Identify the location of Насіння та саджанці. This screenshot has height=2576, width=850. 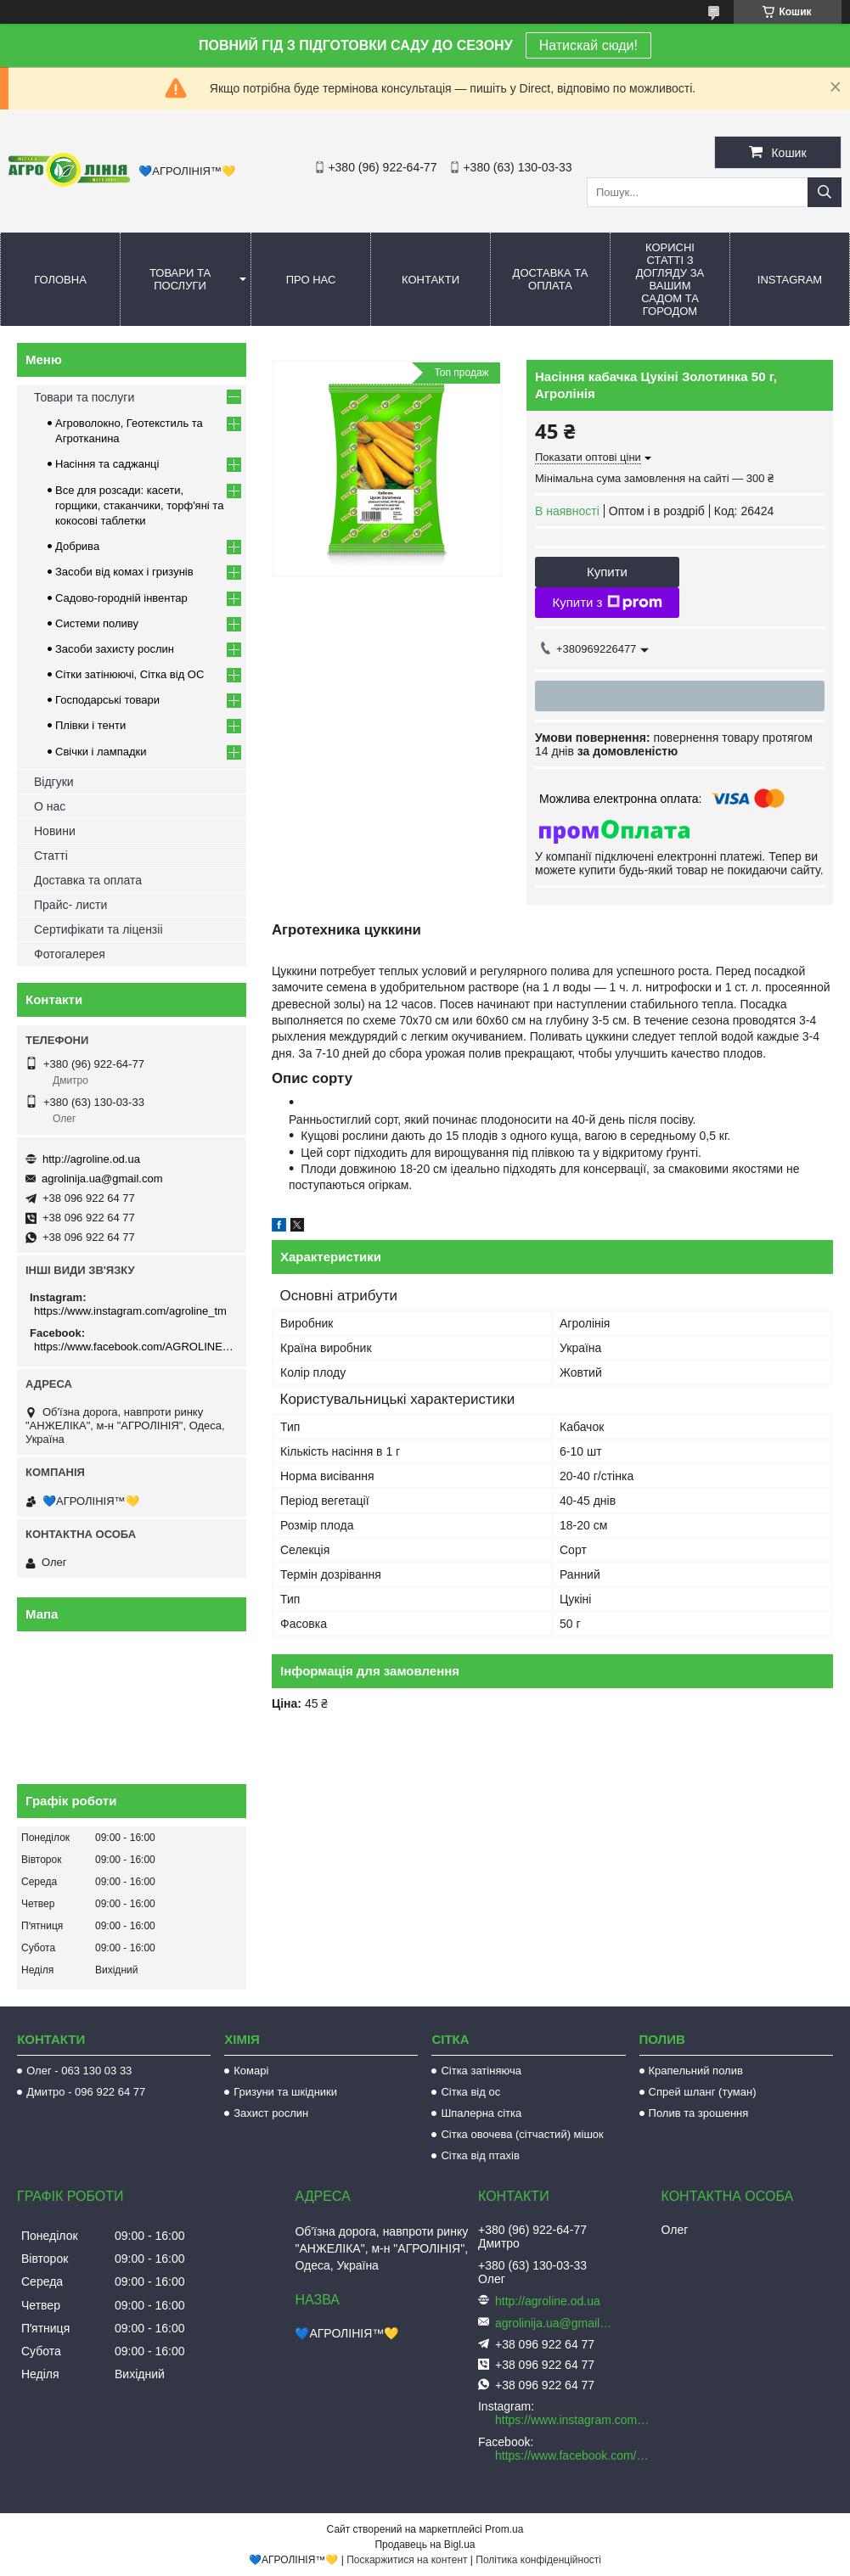
(107, 463).